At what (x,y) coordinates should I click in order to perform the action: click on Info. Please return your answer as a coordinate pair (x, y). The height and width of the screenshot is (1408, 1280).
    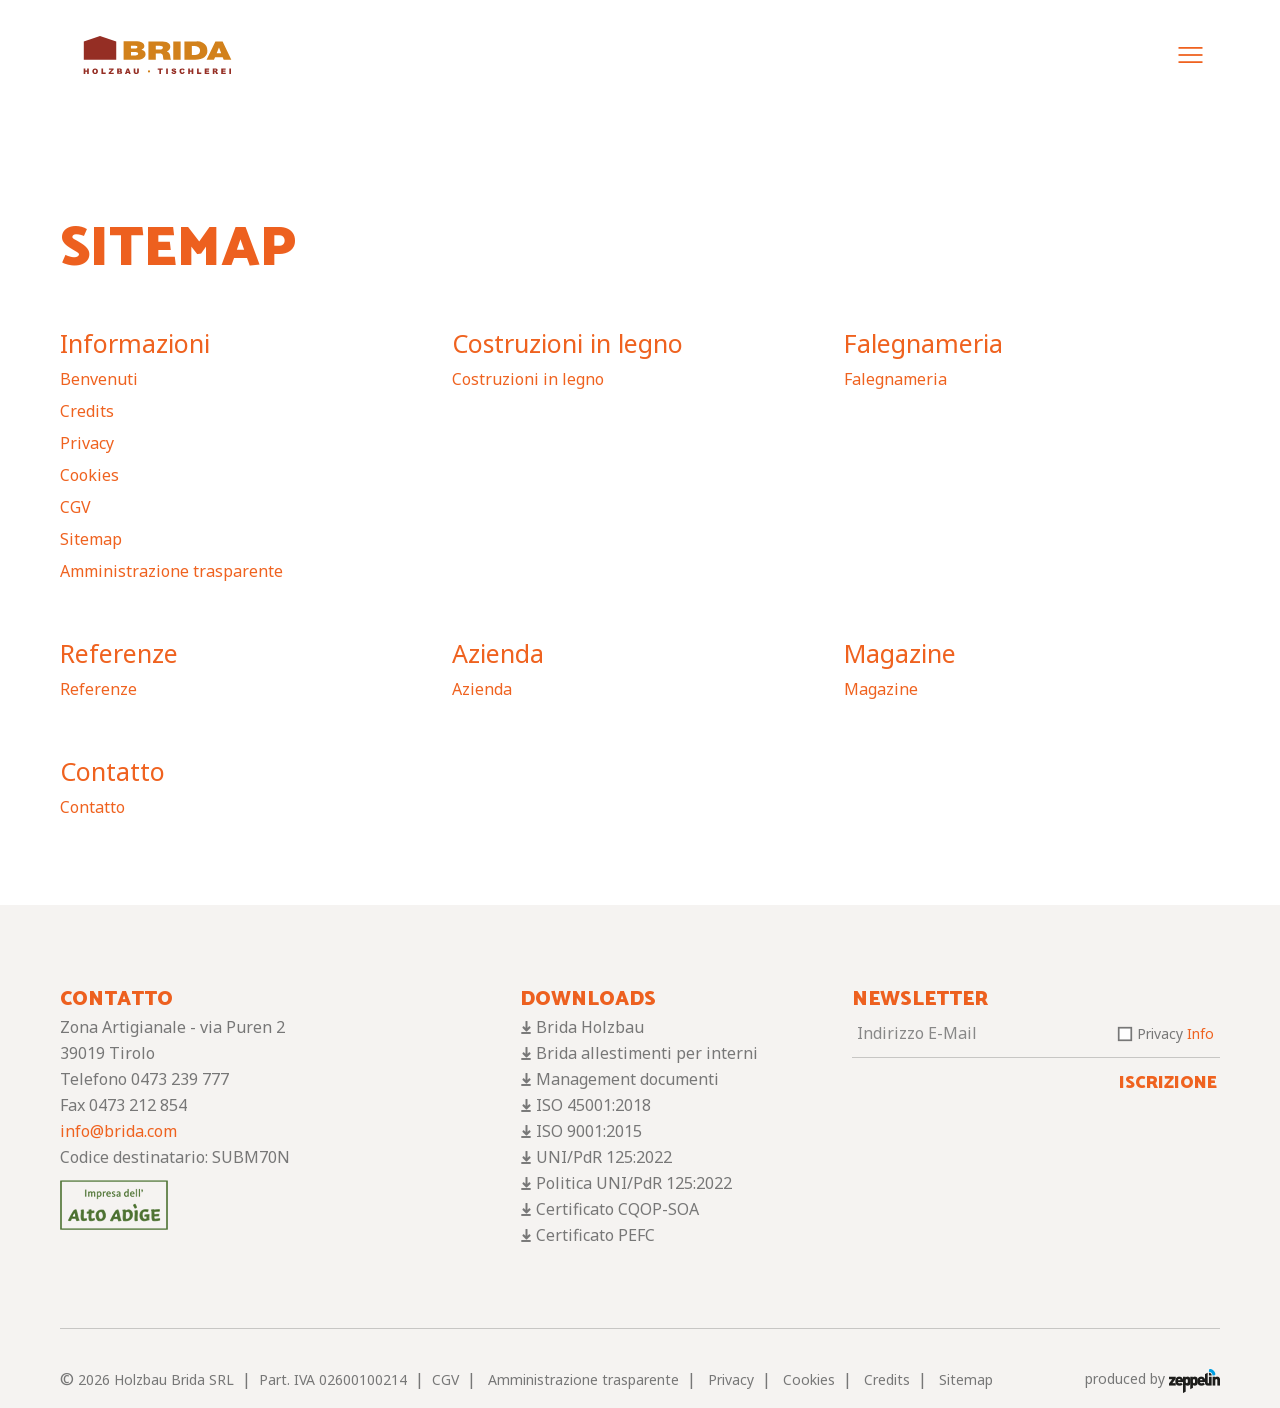
    Looking at the image, I should click on (1200, 1033).